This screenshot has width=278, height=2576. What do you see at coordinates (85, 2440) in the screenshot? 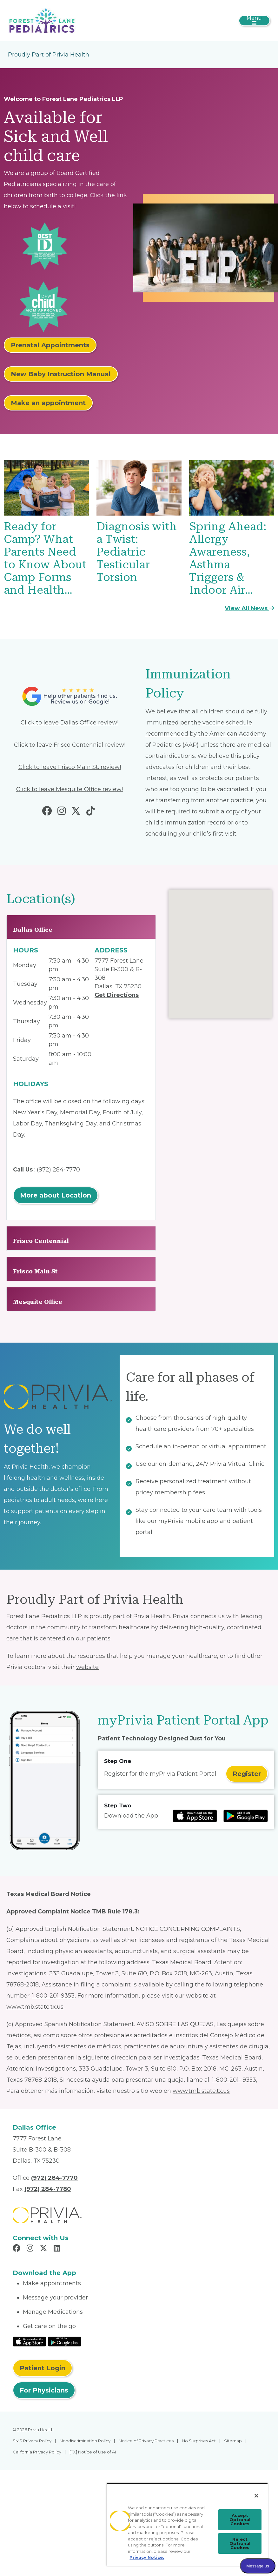
I see `Nondiscrimination Policy [menuitem]` at bounding box center [85, 2440].